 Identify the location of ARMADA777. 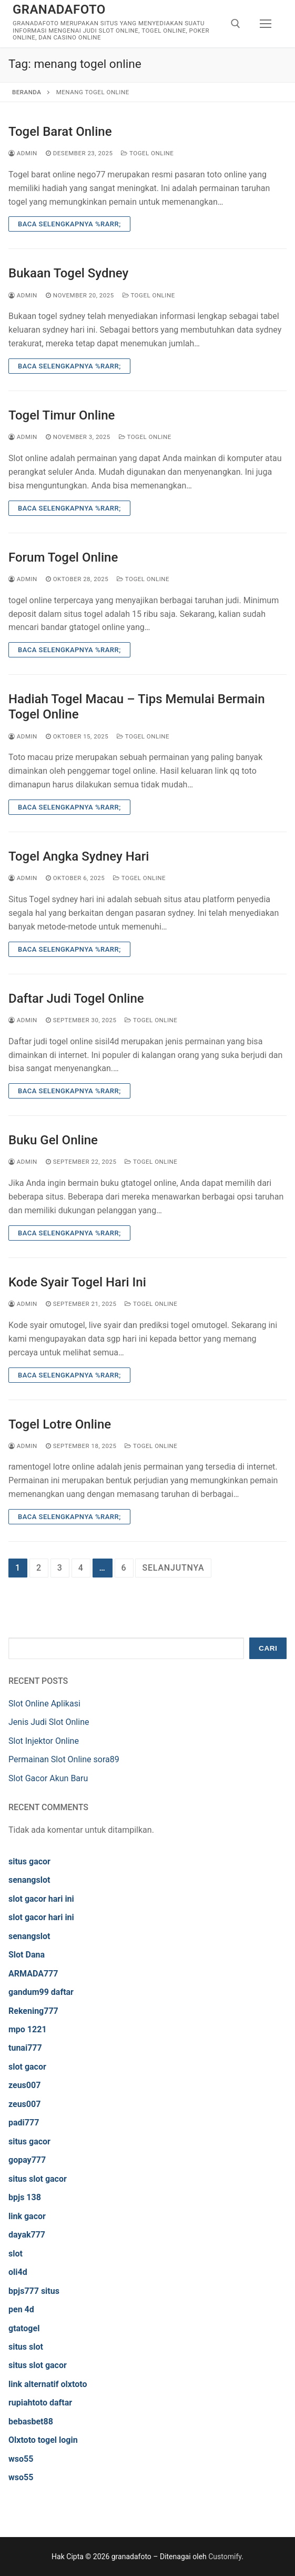
(33, 1974).